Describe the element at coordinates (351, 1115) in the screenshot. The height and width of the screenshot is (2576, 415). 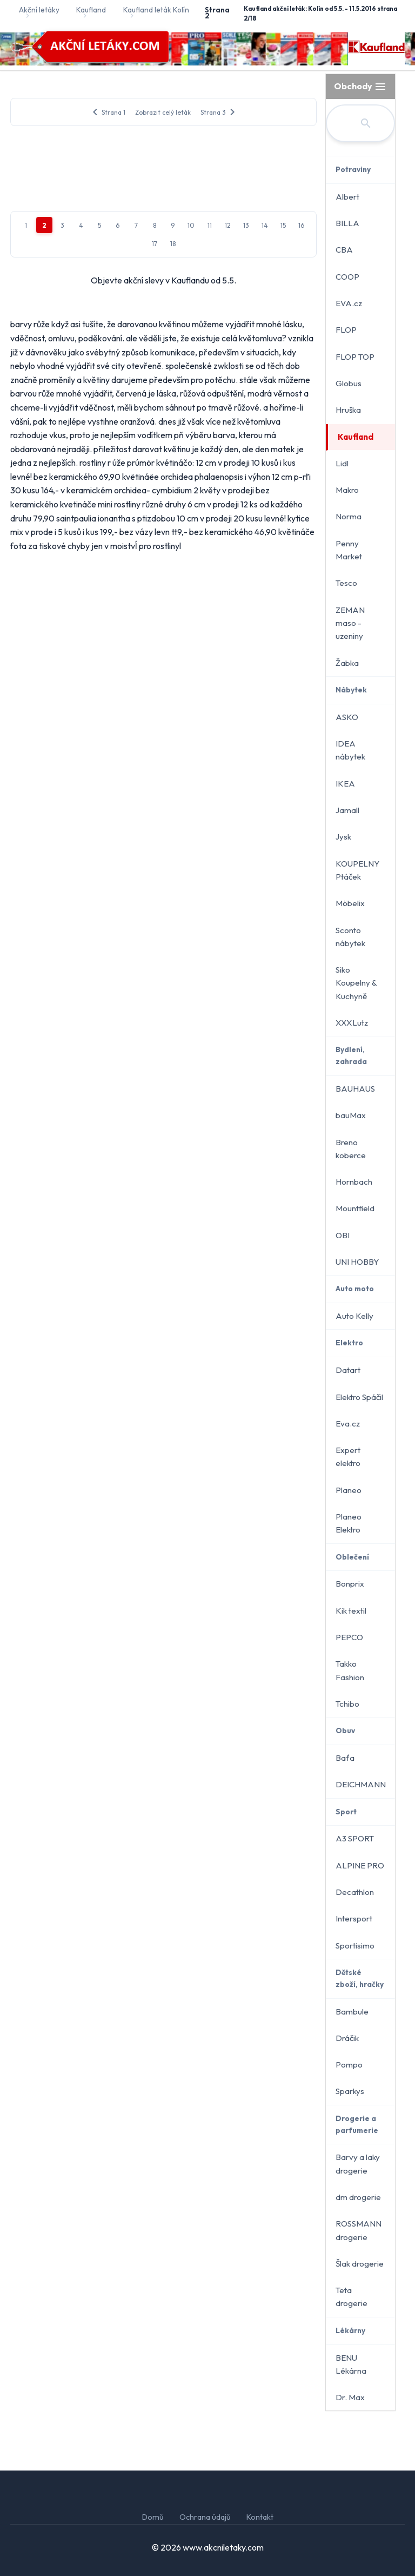
I see `bauMax` at that location.